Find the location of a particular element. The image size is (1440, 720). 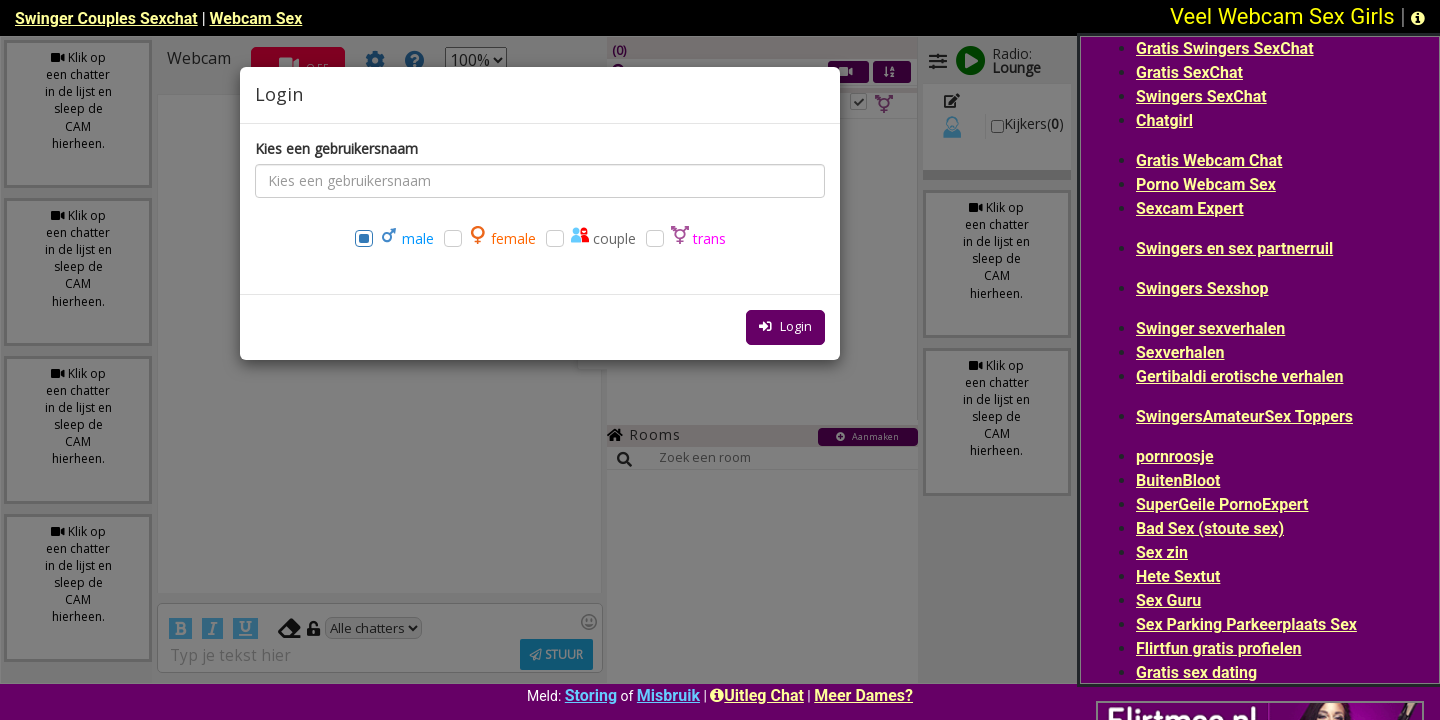

Webcam Sex is located at coordinates (256, 18).